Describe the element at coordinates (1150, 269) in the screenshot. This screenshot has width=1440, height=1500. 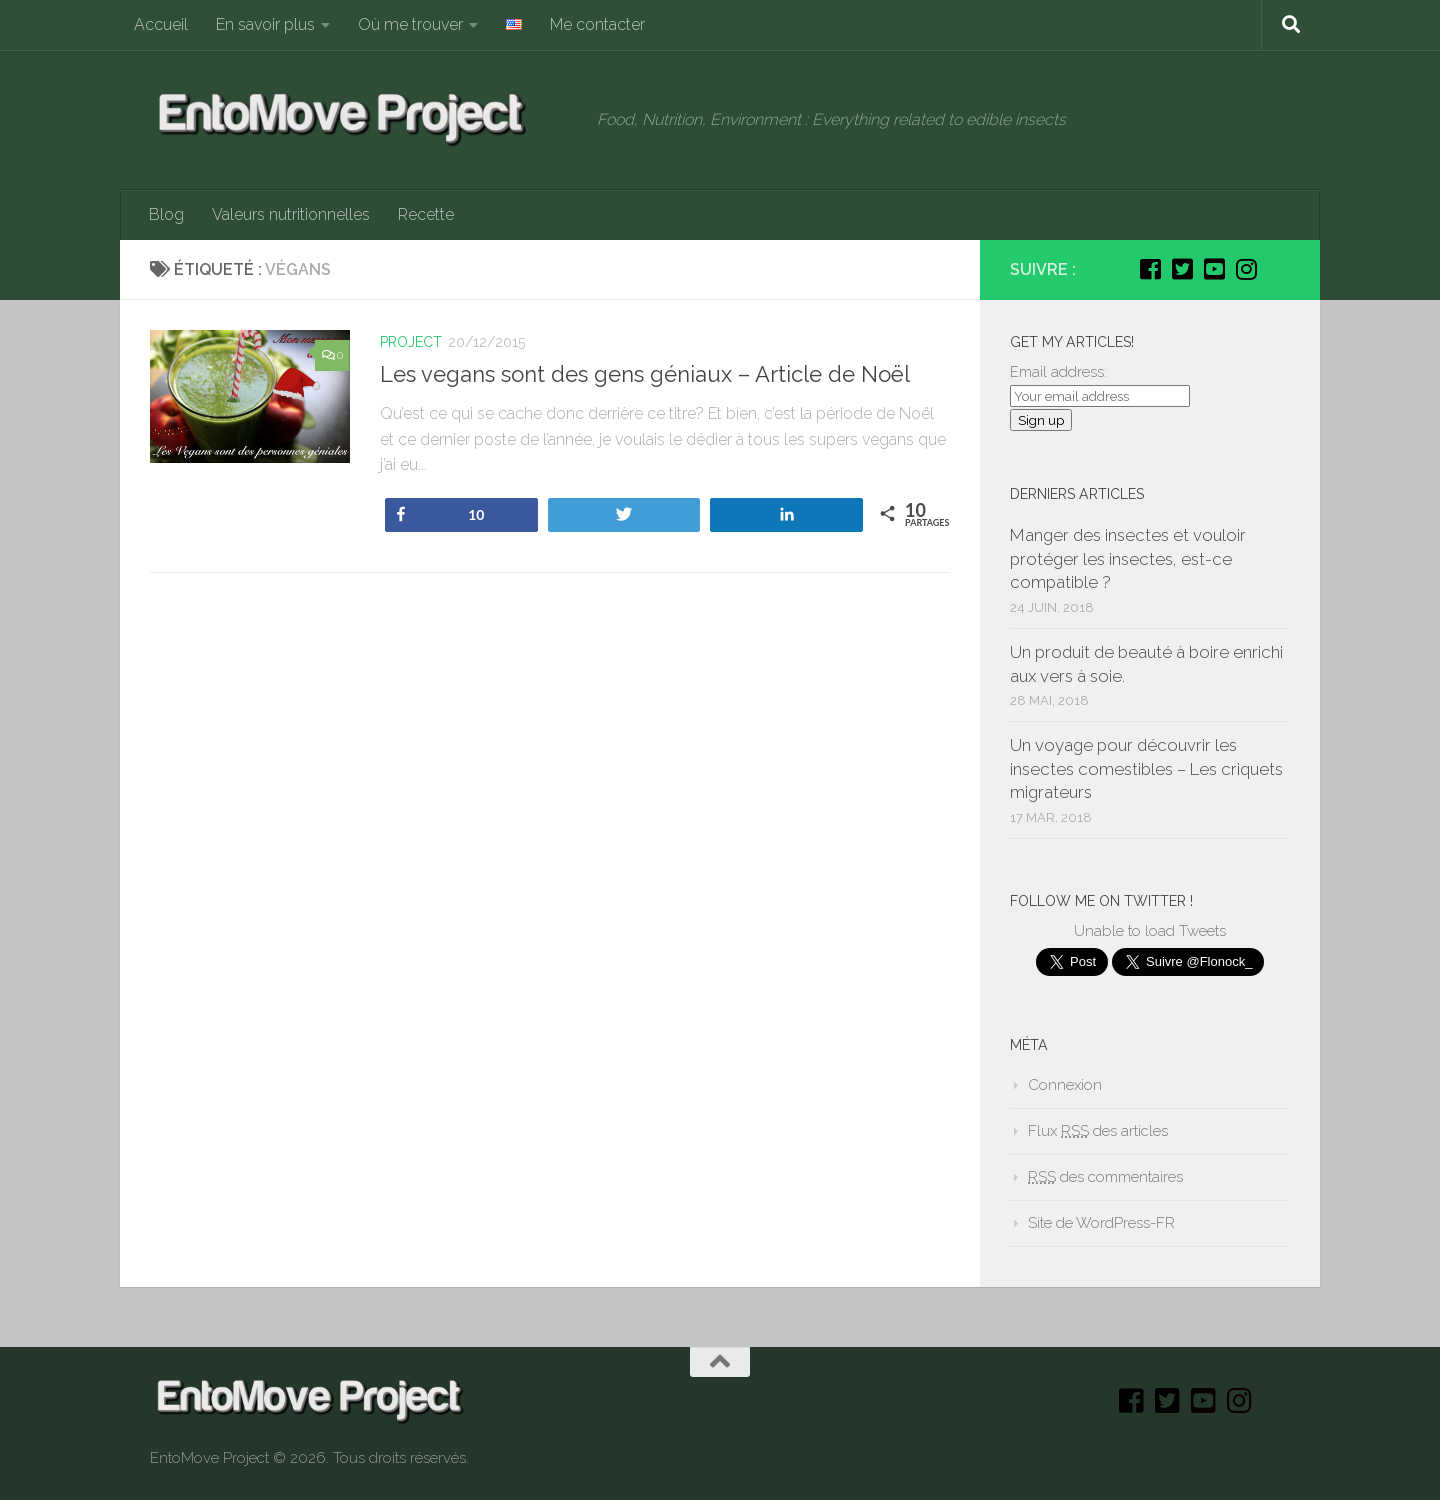
I see `[Facebook]` at that location.